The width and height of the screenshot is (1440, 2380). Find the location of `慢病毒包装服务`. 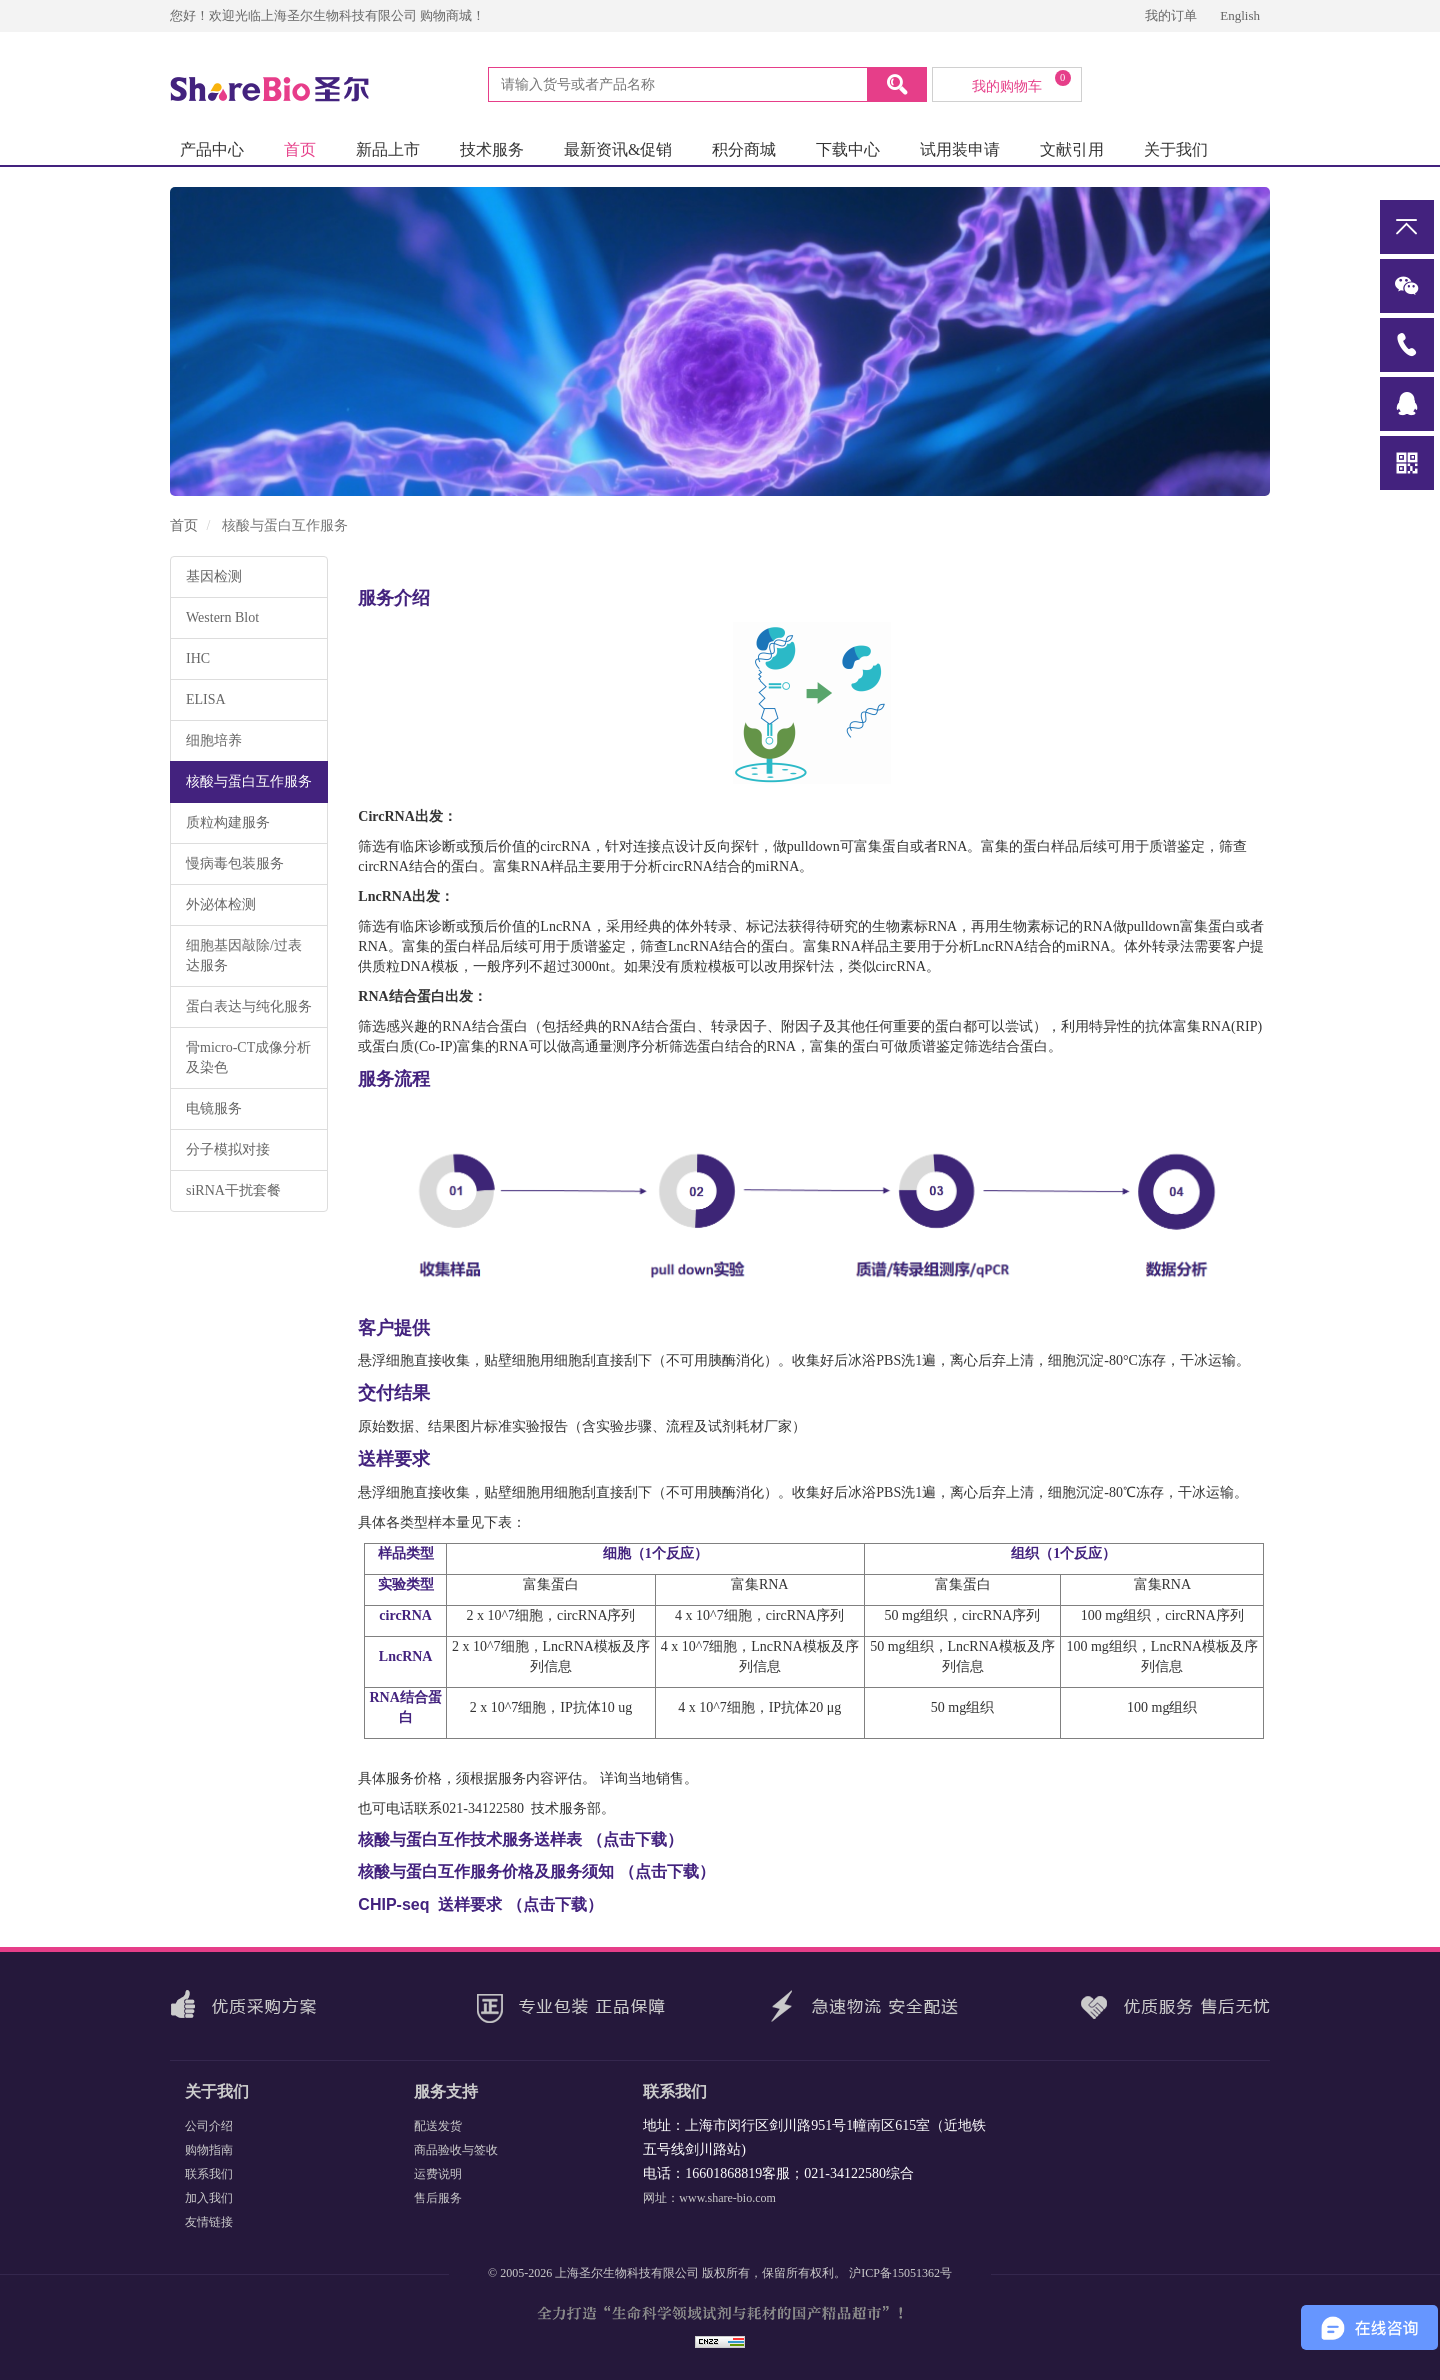

慢病毒包装服务 is located at coordinates (235, 863).